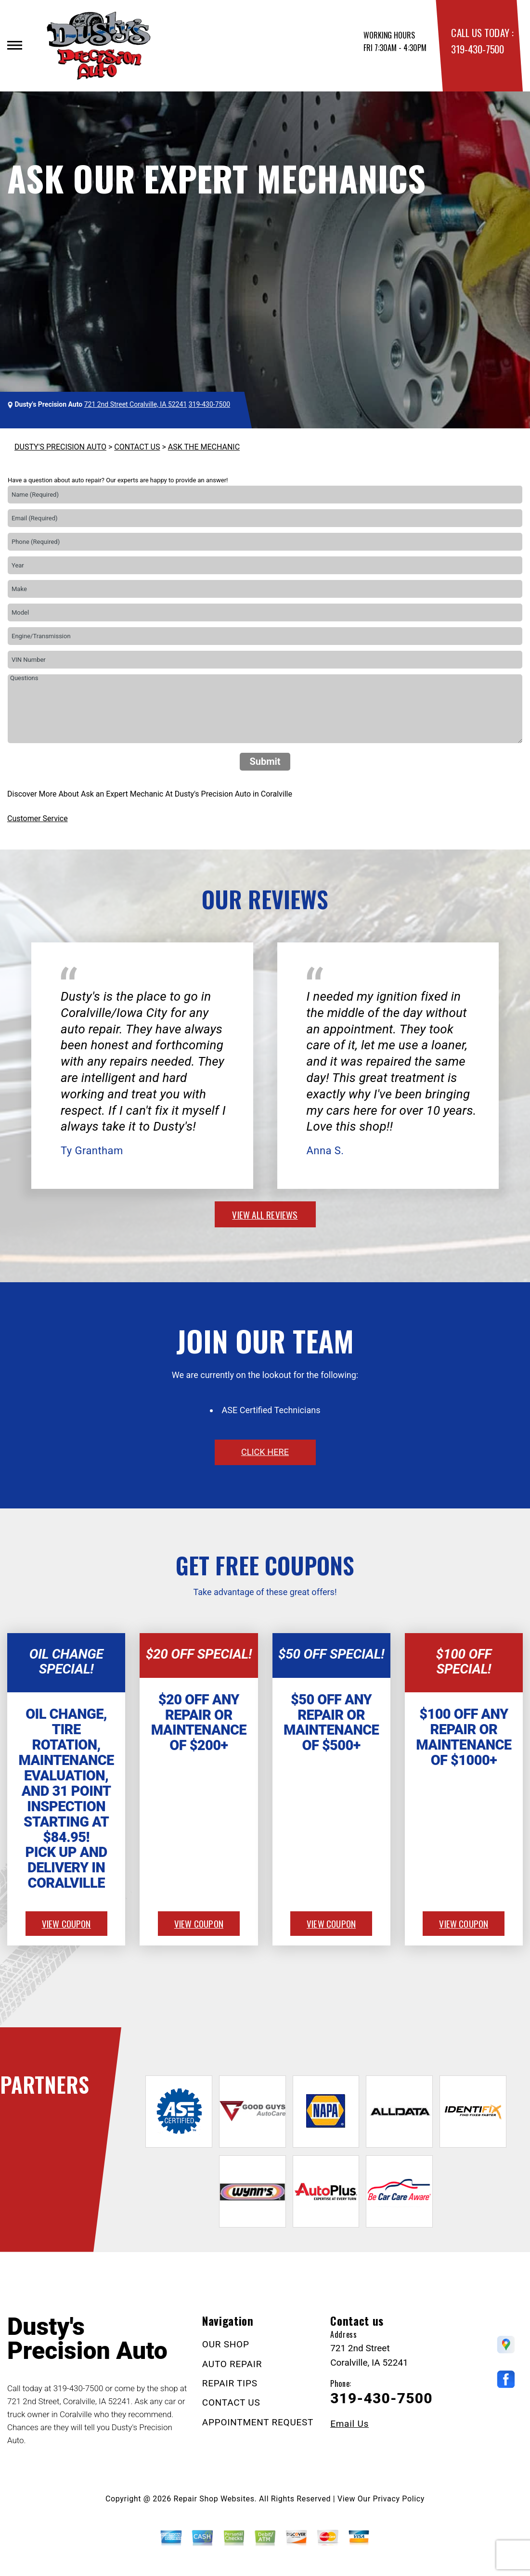  Describe the element at coordinates (214, 2498) in the screenshot. I see `Repair Shop Websites` at that location.